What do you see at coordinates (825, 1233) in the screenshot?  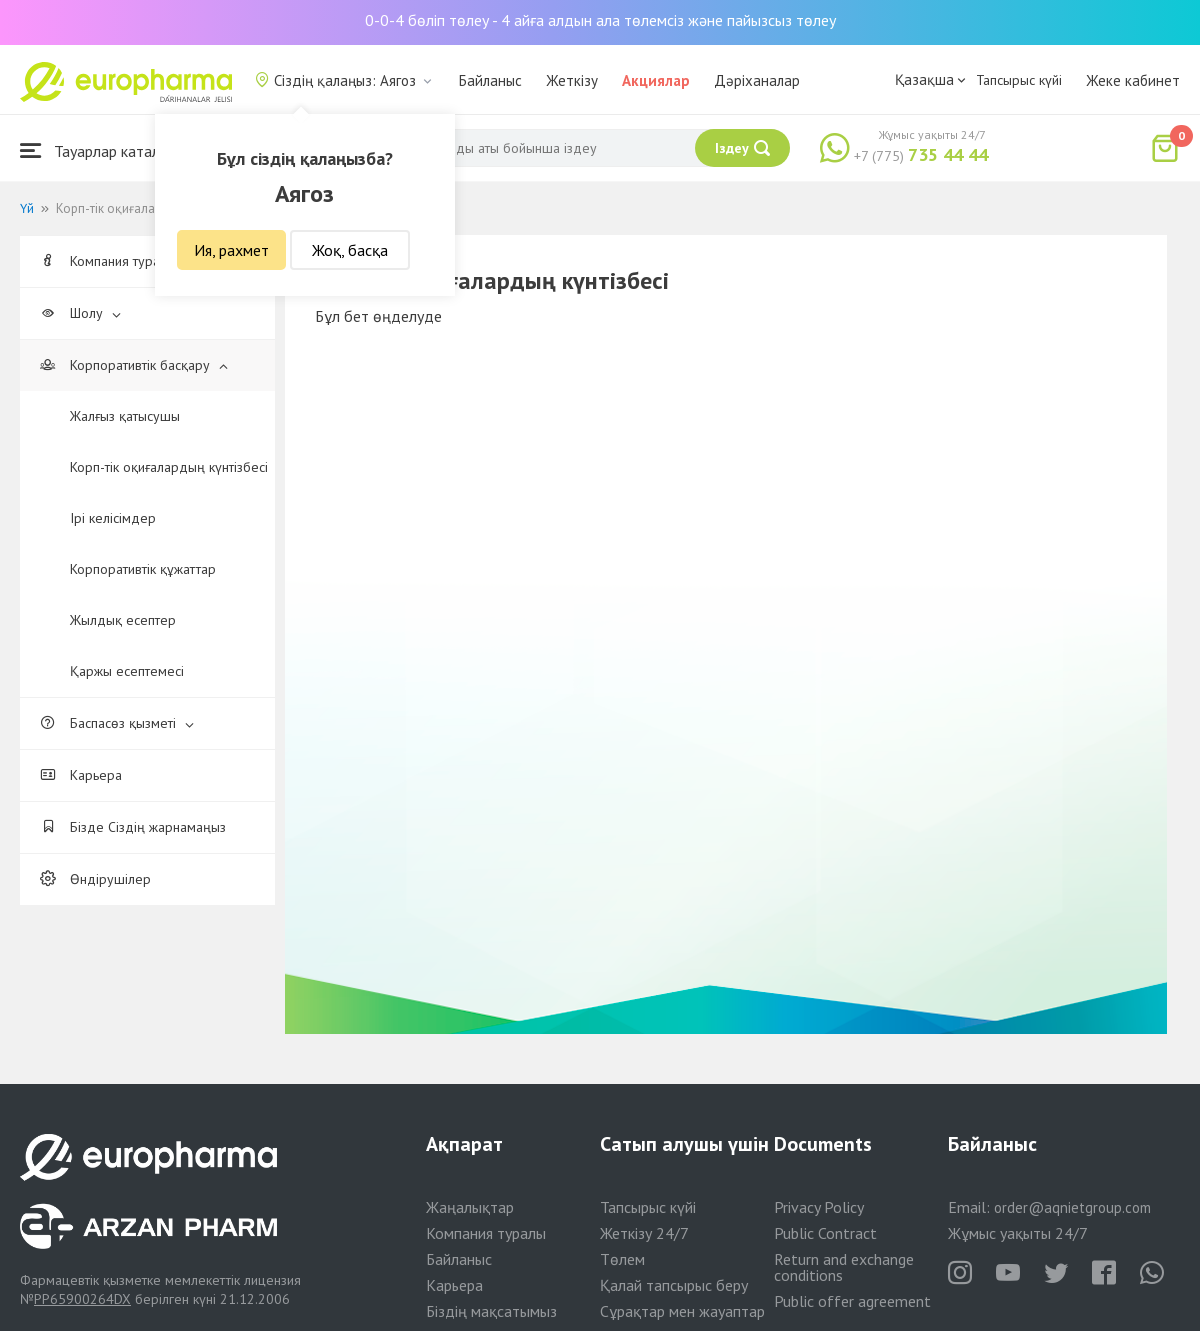 I see `Public Contract` at bounding box center [825, 1233].